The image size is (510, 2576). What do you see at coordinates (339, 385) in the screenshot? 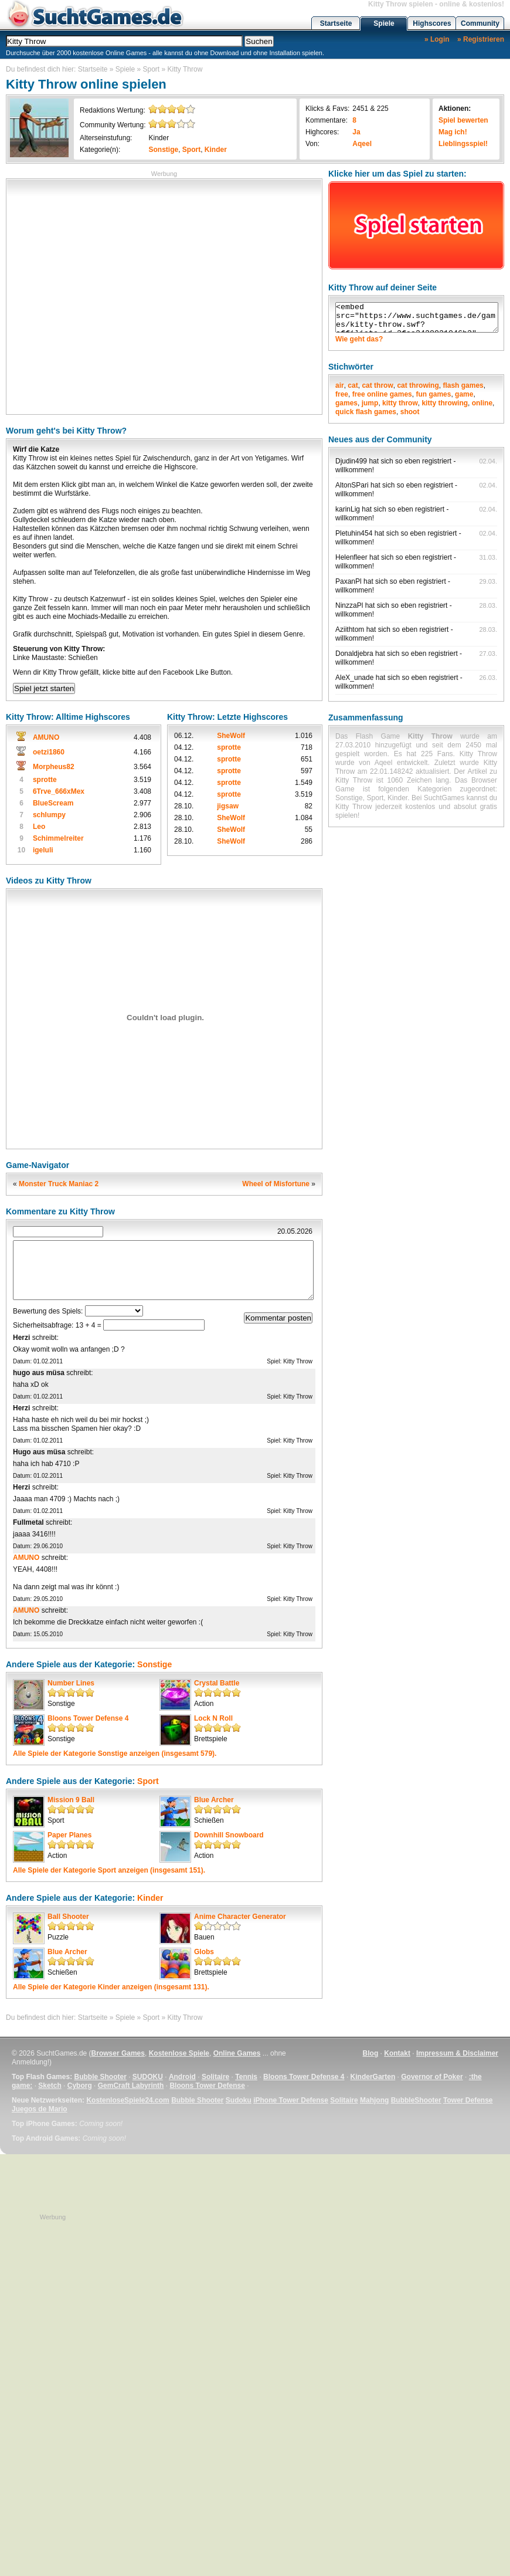
I see `air` at bounding box center [339, 385].